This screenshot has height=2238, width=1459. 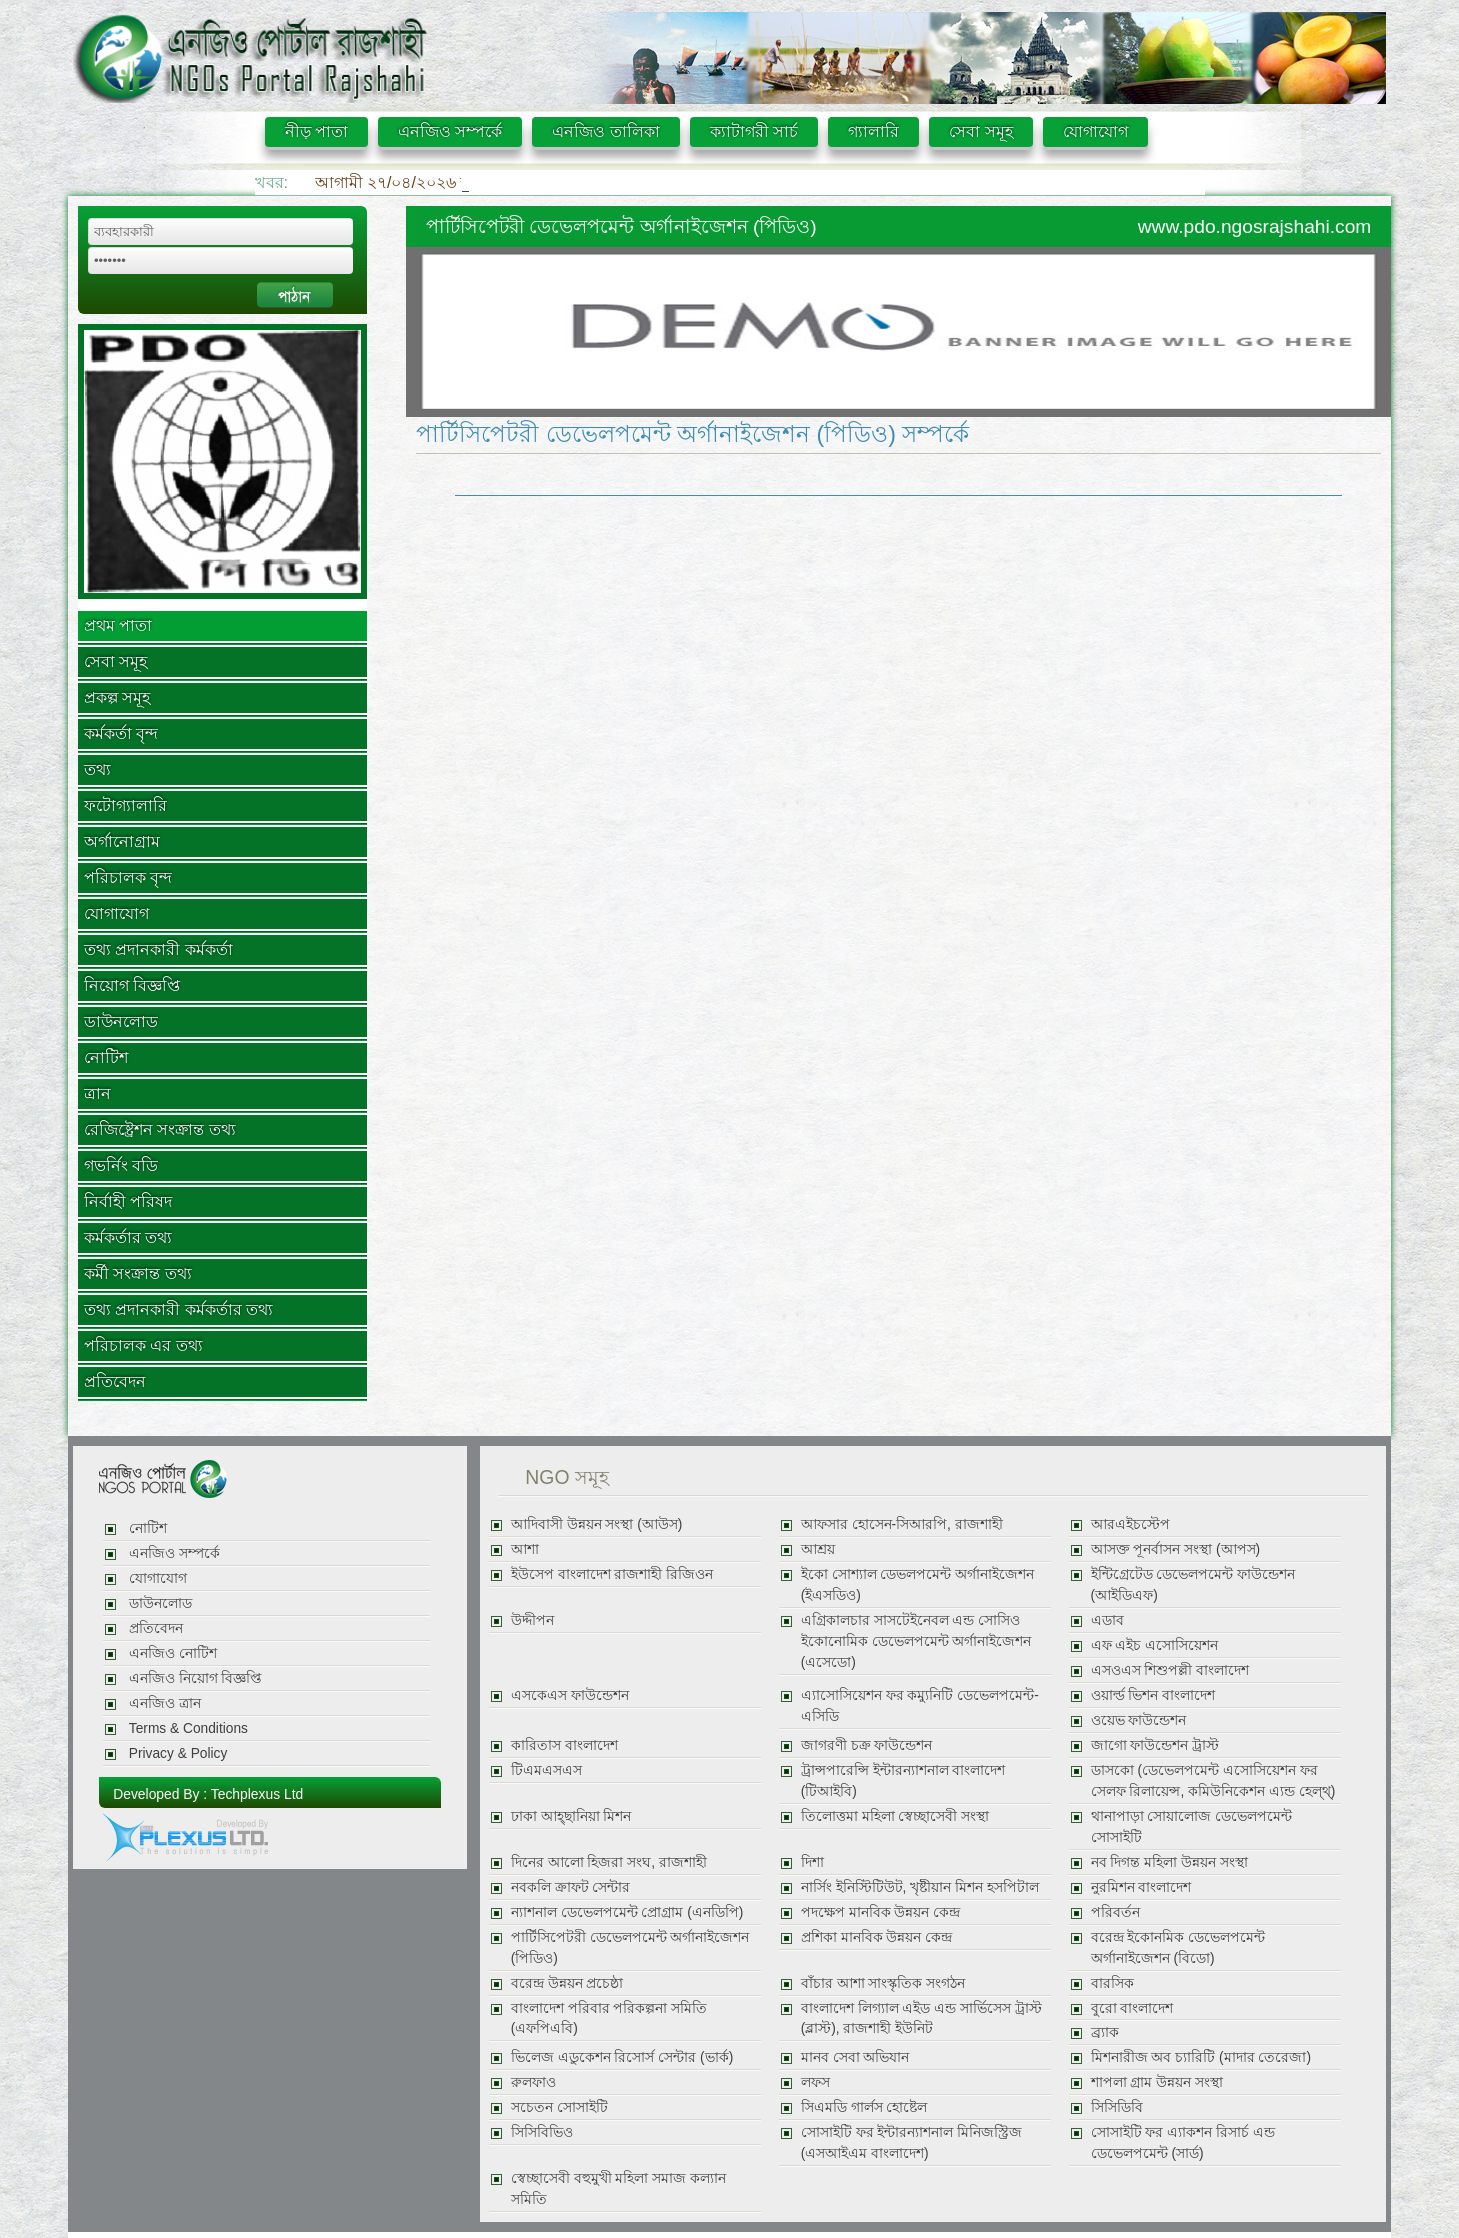 What do you see at coordinates (208, 1794) in the screenshot?
I see `Developed By : Techplexus Ltd` at bounding box center [208, 1794].